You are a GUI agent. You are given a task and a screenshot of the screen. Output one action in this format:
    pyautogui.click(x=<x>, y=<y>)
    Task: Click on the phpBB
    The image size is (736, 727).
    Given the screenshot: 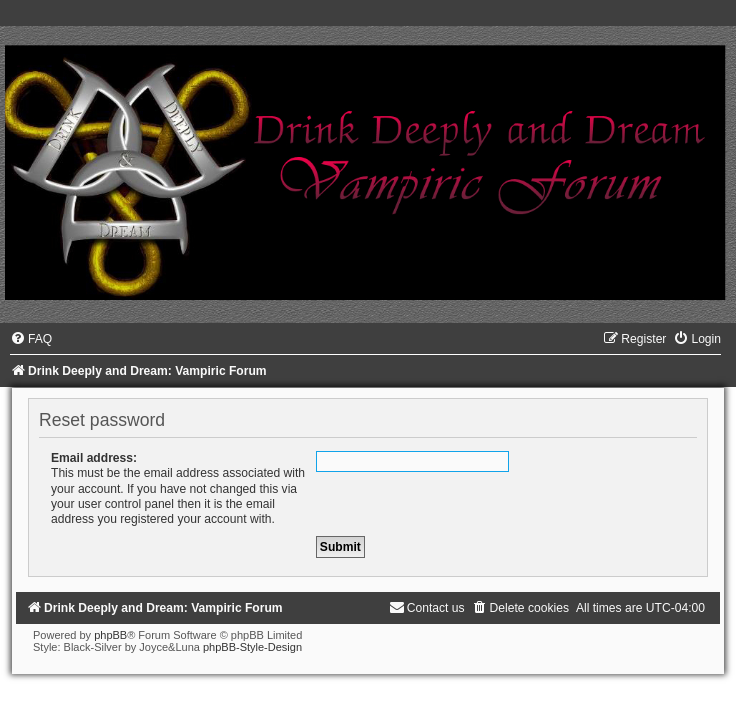 What is the action you would take?
    pyautogui.click(x=110, y=635)
    